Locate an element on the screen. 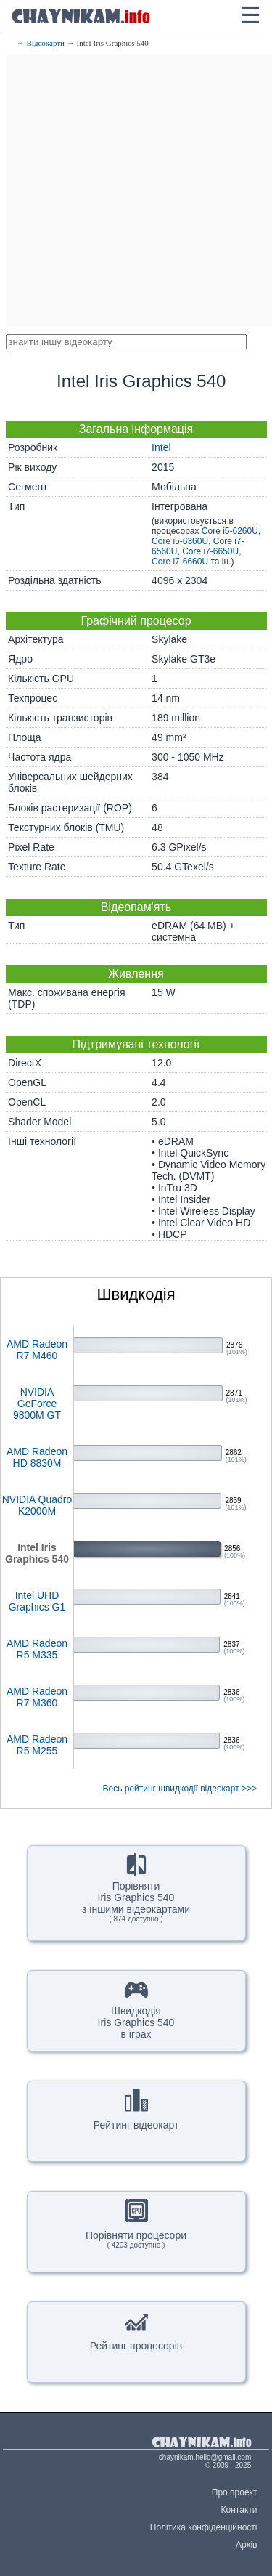  Intel UHD Graphics G1 is located at coordinates (37, 1601).